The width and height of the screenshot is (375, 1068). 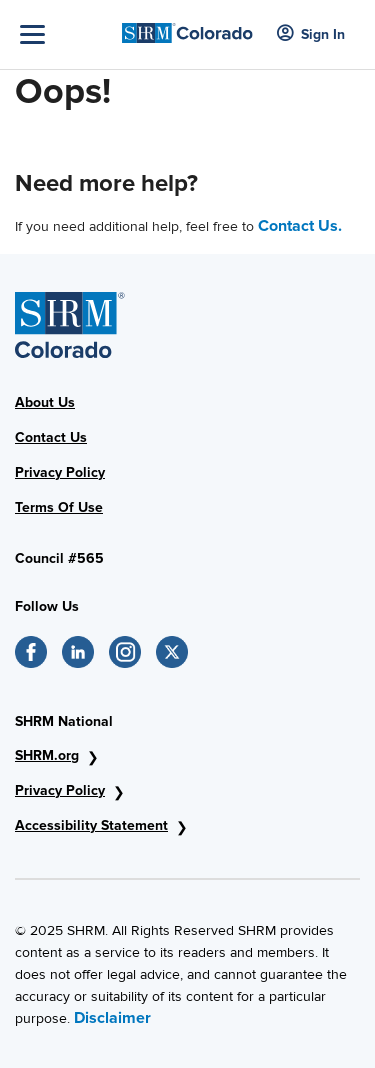 What do you see at coordinates (60, 472) in the screenshot?
I see `Privacy Policy` at bounding box center [60, 472].